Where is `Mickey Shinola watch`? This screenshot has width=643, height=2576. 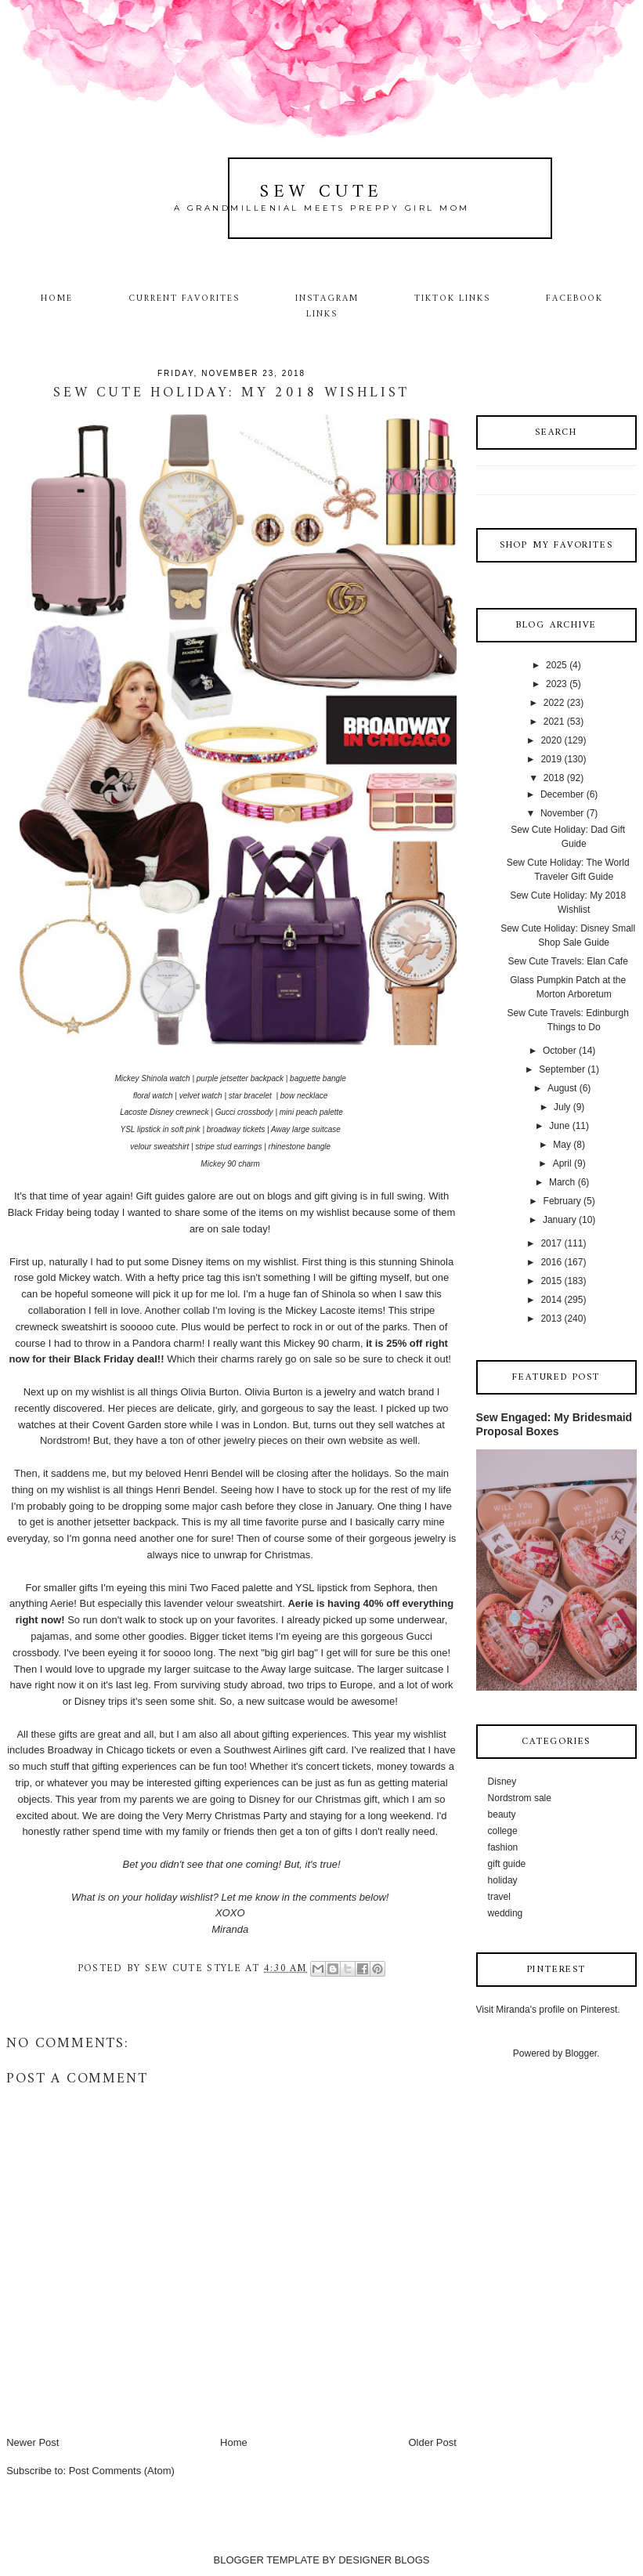
Mickey Shinola watch is located at coordinates (152, 1078).